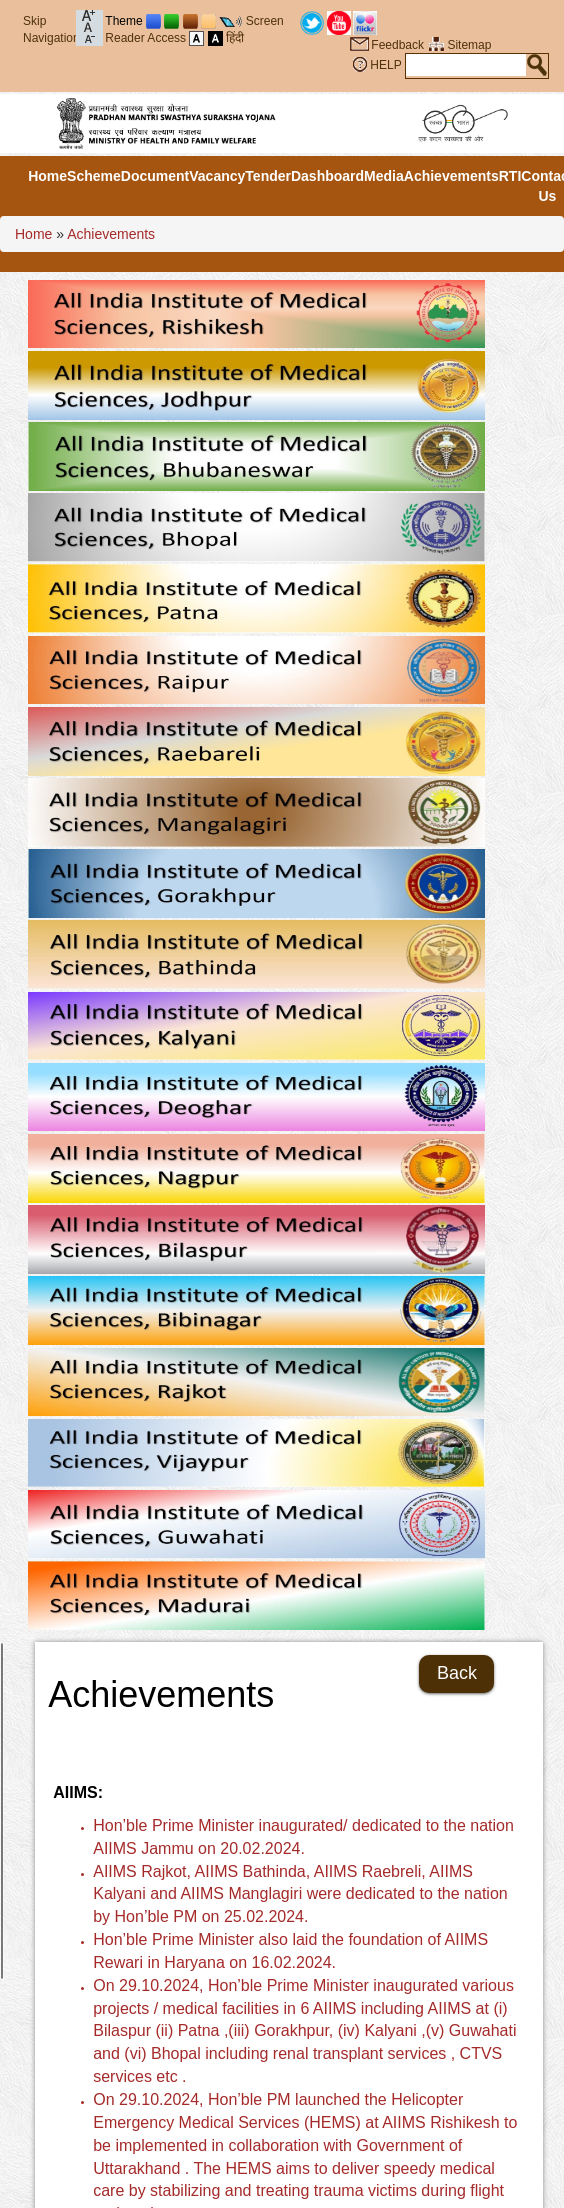  Describe the element at coordinates (327, 176) in the screenshot. I see `Dashboard` at that location.